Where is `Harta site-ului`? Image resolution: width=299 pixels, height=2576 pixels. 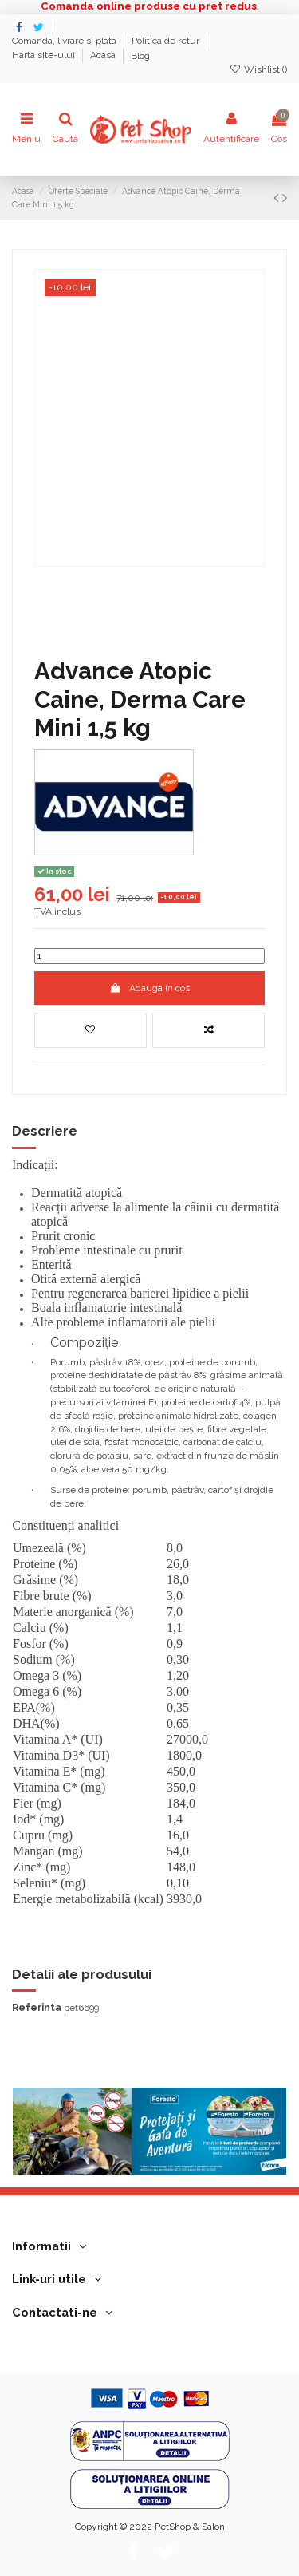
Harta site-ului is located at coordinates (44, 55).